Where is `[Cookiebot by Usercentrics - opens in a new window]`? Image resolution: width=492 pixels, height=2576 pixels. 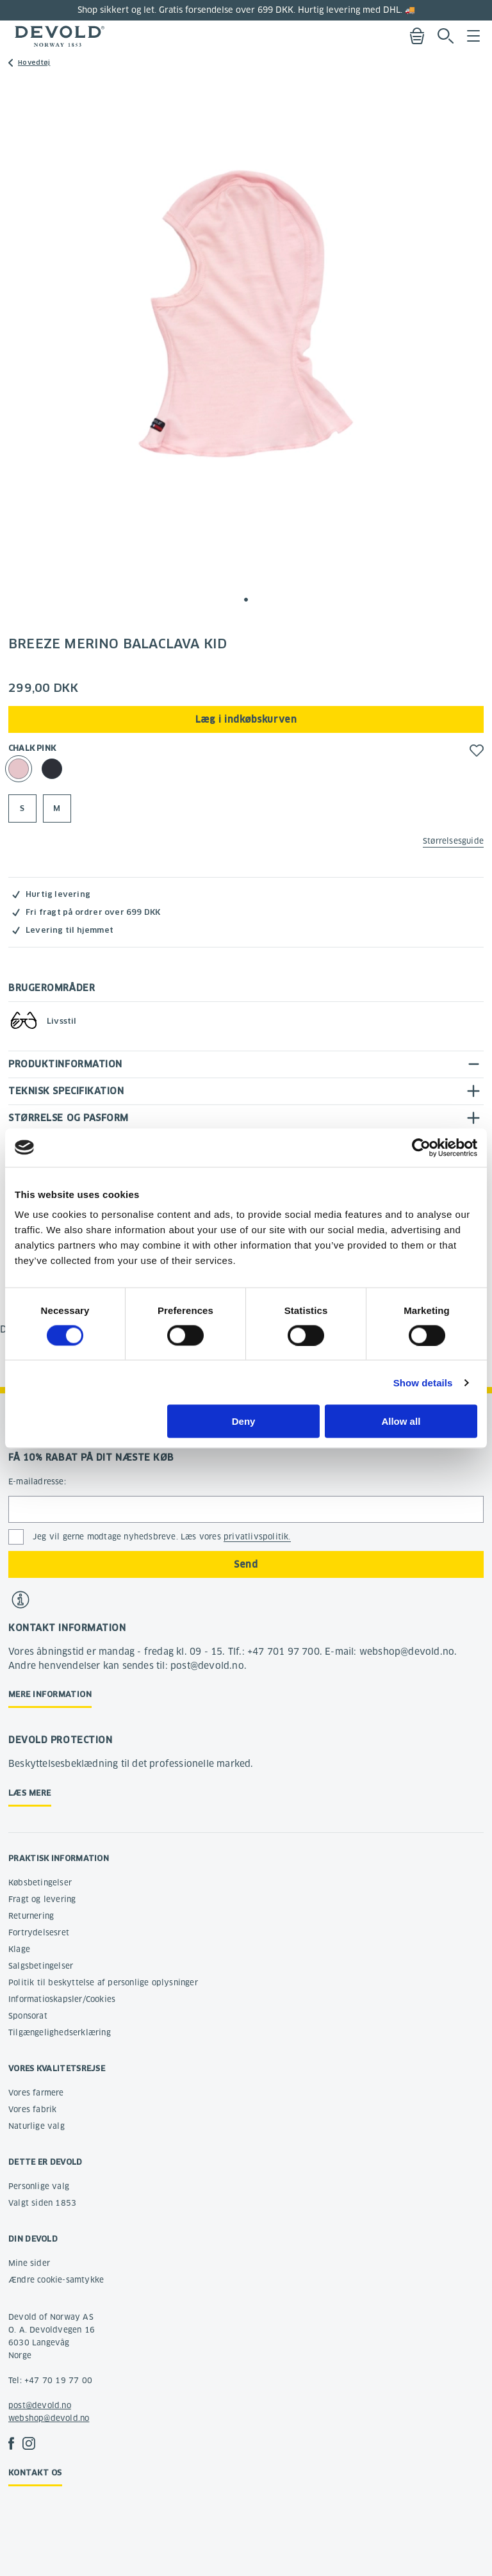
[Cookiebot by Usercentrics - opens in a new window] is located at coordinates (421, 1147).